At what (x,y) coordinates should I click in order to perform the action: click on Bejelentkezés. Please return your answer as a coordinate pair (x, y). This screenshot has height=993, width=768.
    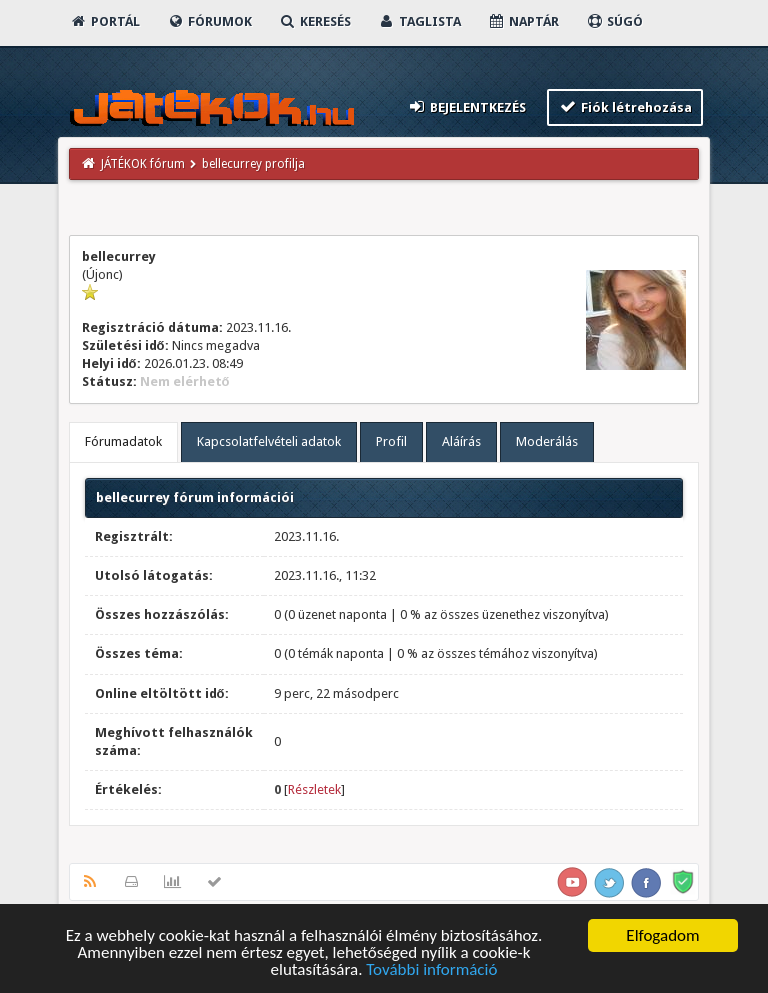
    Looking at the image, I should click on (466, 106).